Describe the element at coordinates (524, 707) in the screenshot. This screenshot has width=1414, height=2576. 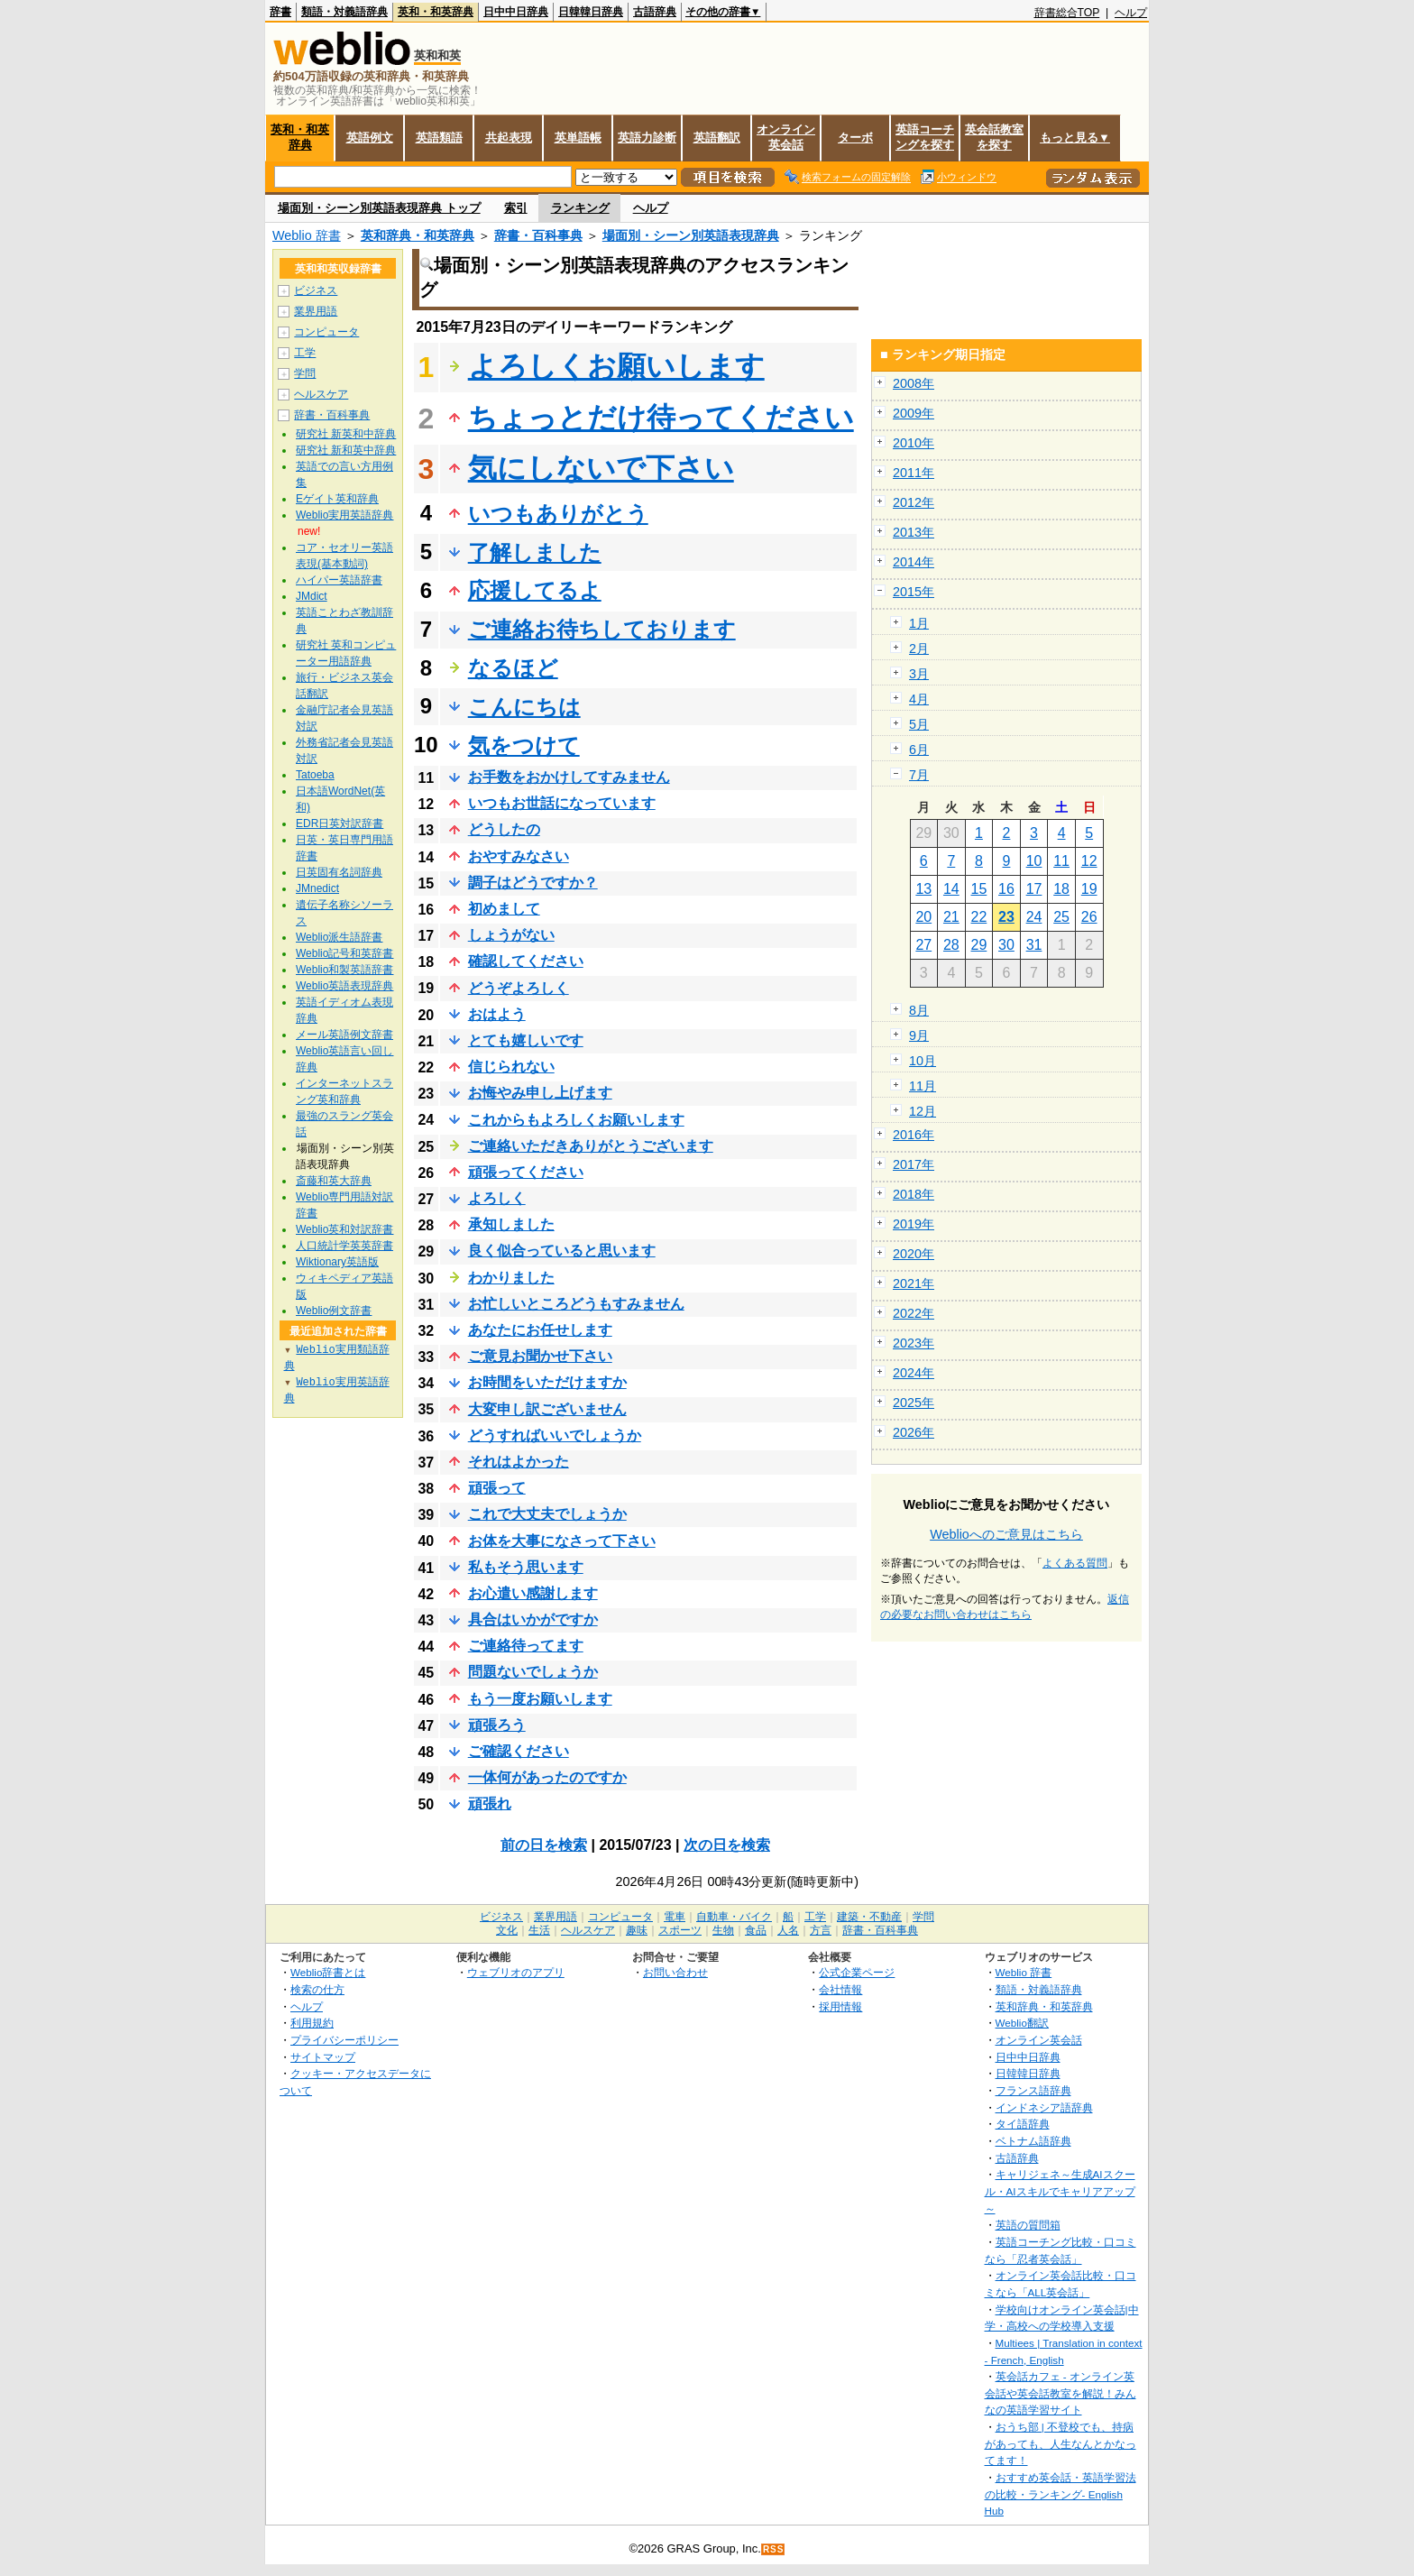
I see `こんにちは` at that location.